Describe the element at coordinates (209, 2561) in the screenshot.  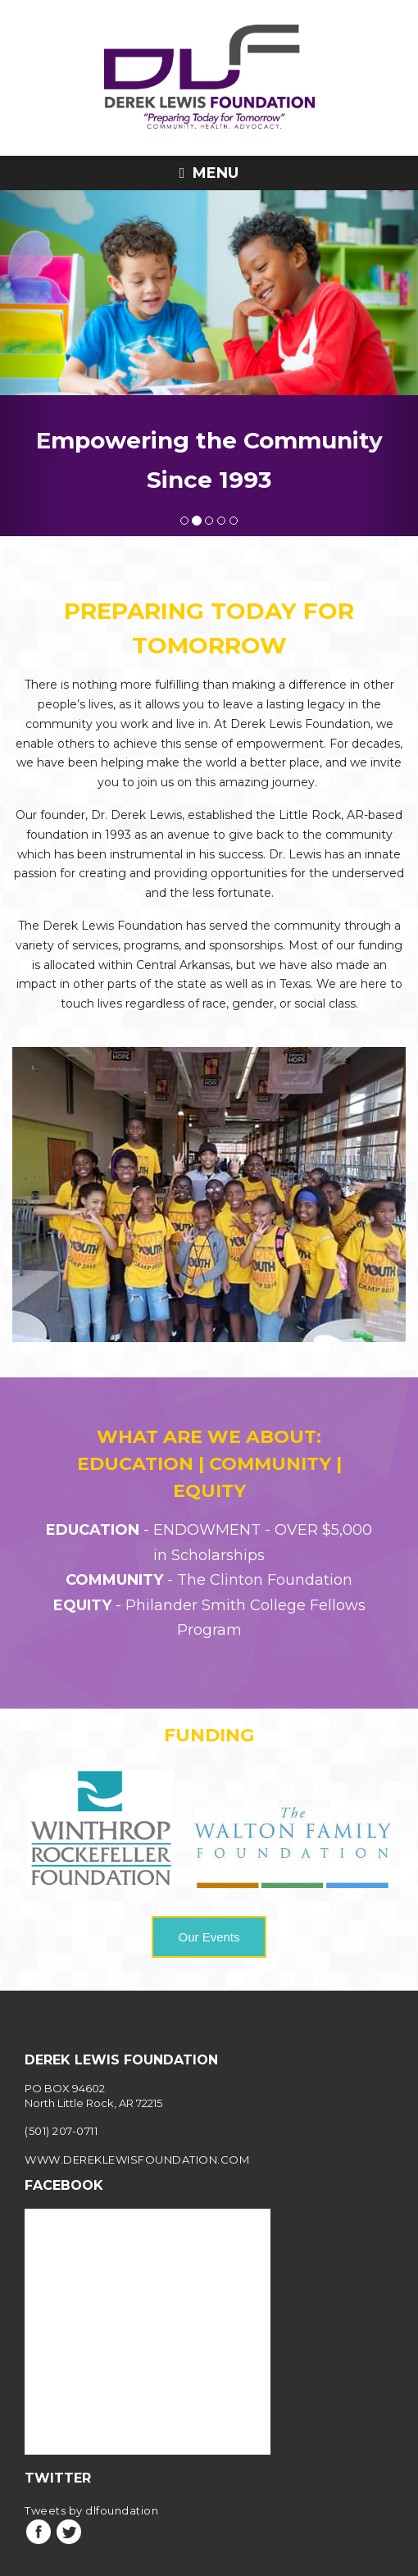
I see `Privacy Policy` at that location.